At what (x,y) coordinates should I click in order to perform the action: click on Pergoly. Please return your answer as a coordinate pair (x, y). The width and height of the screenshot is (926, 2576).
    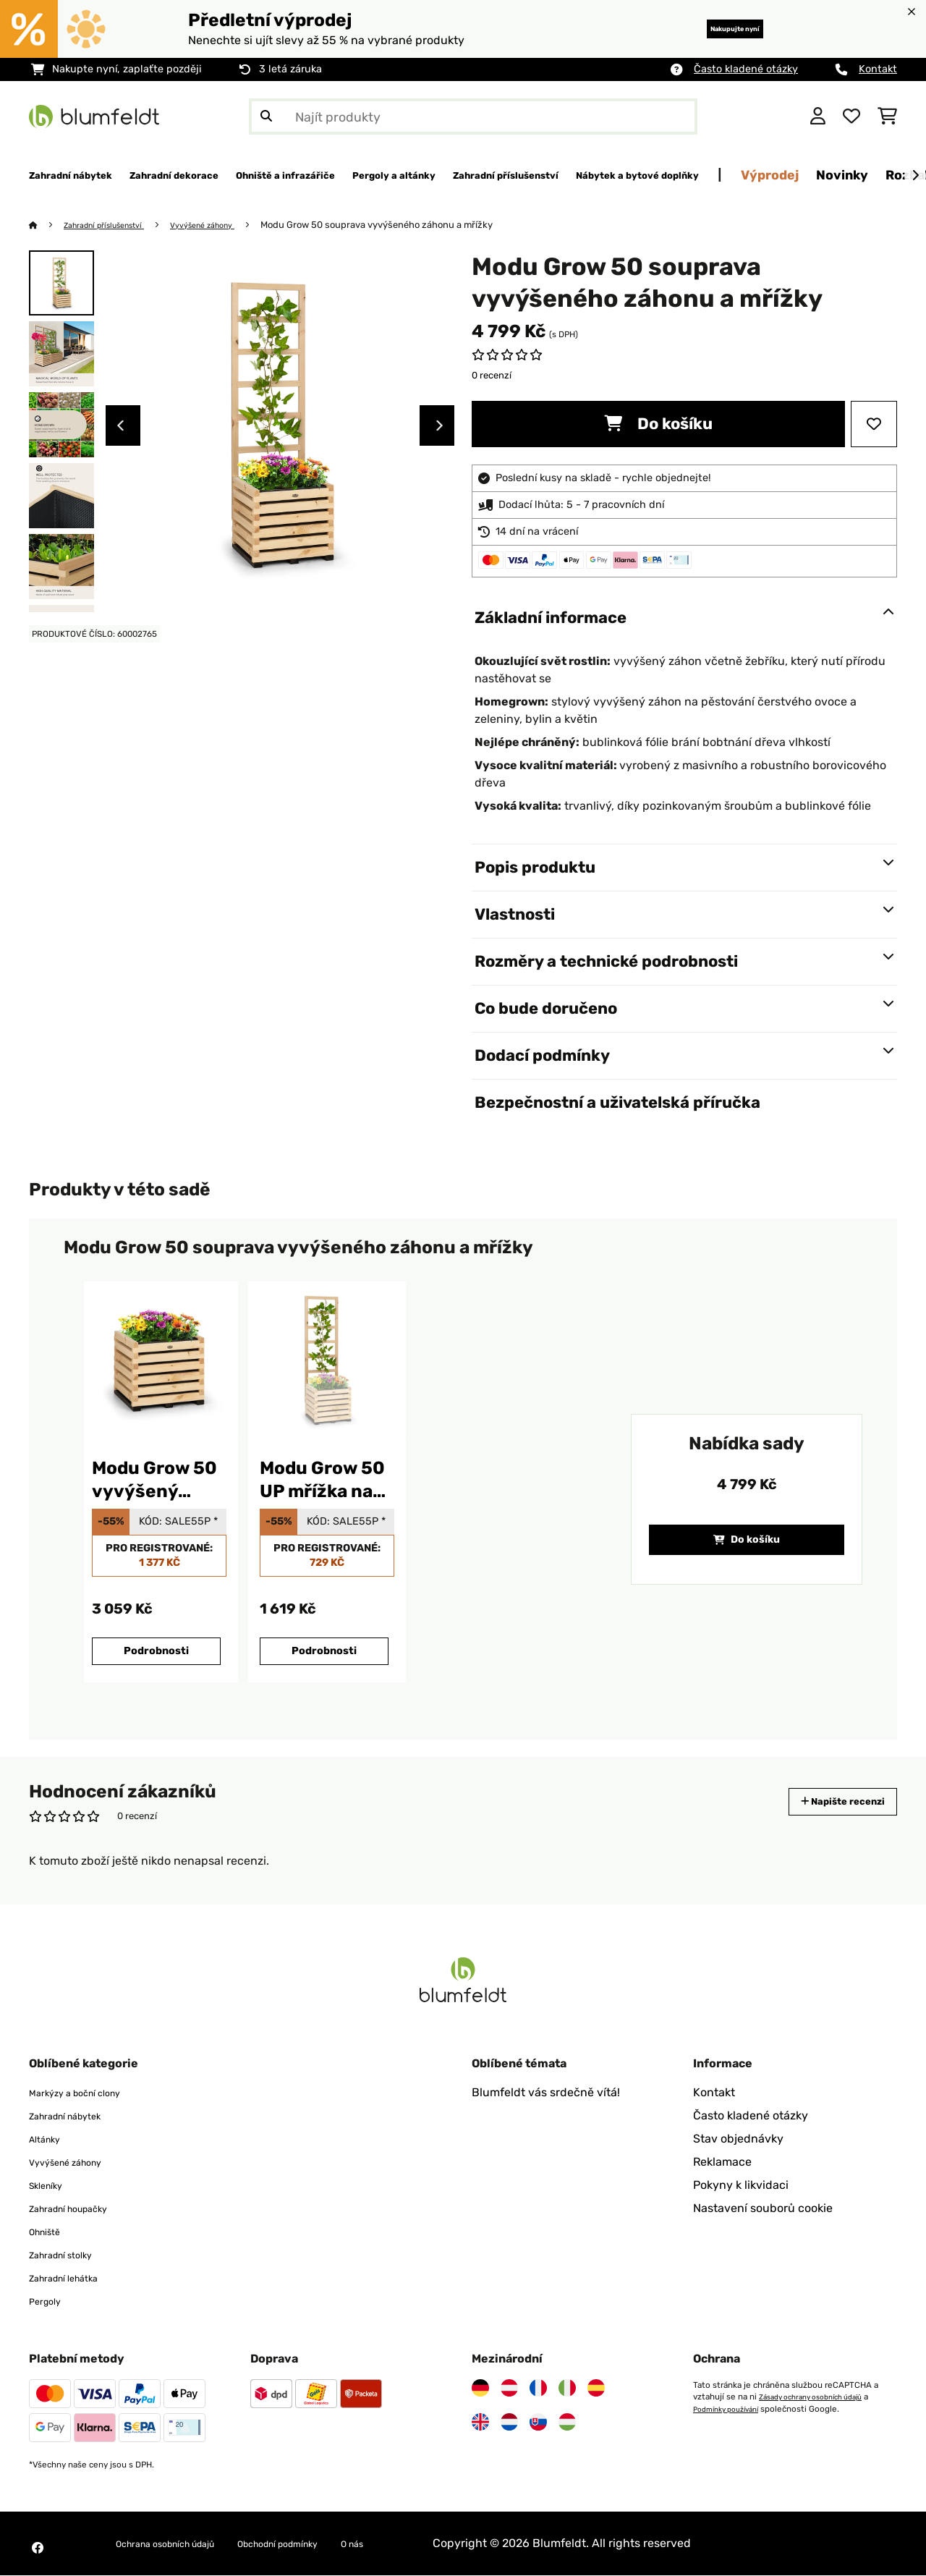
    Looking at the image, I should click on (49, 2301).